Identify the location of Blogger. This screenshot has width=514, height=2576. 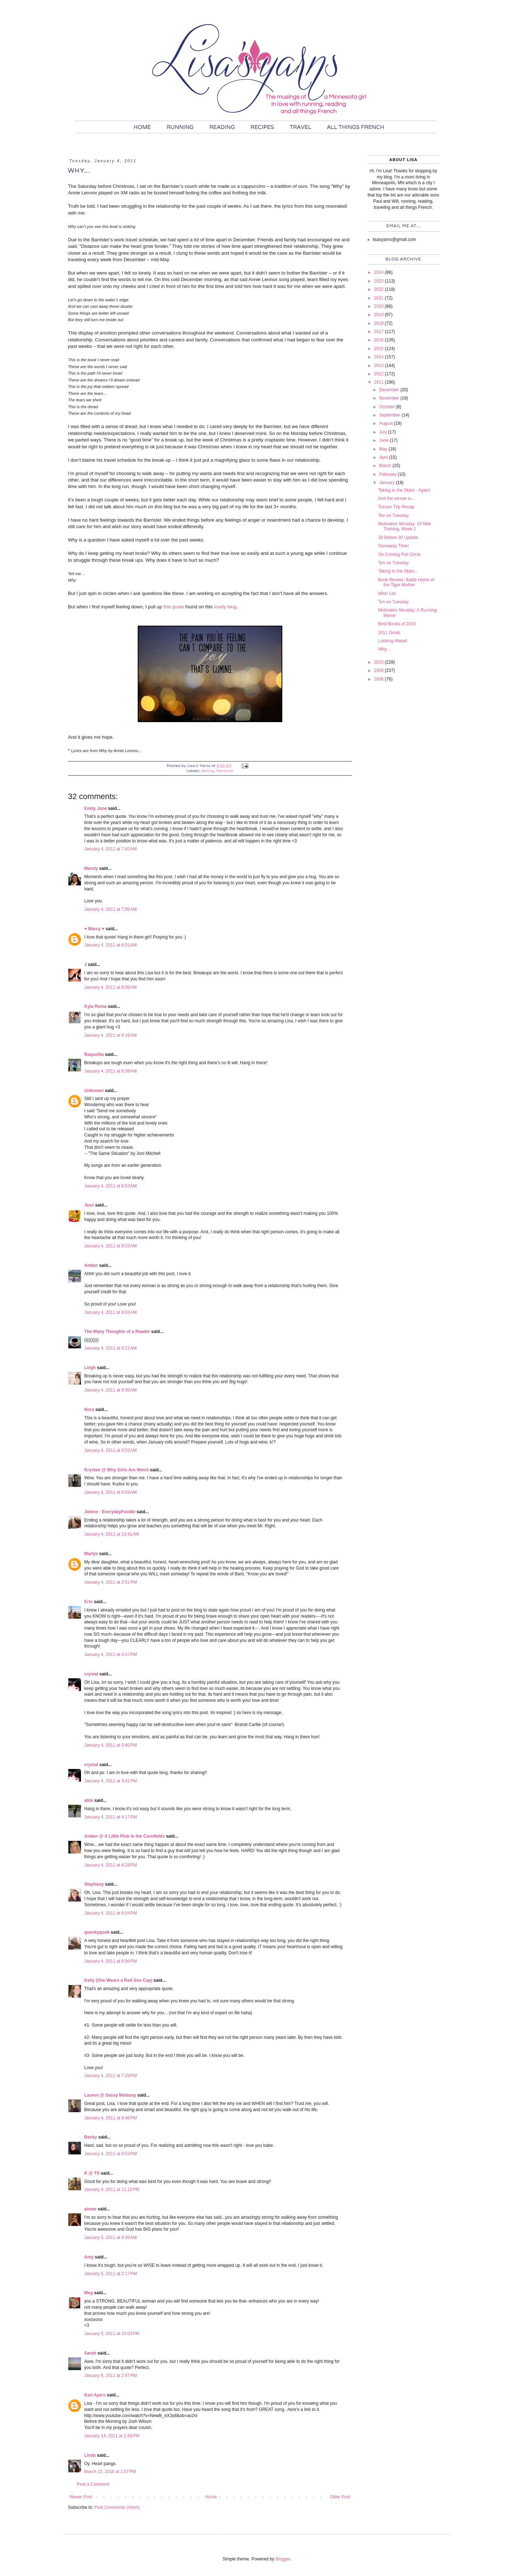
(282, 2559).